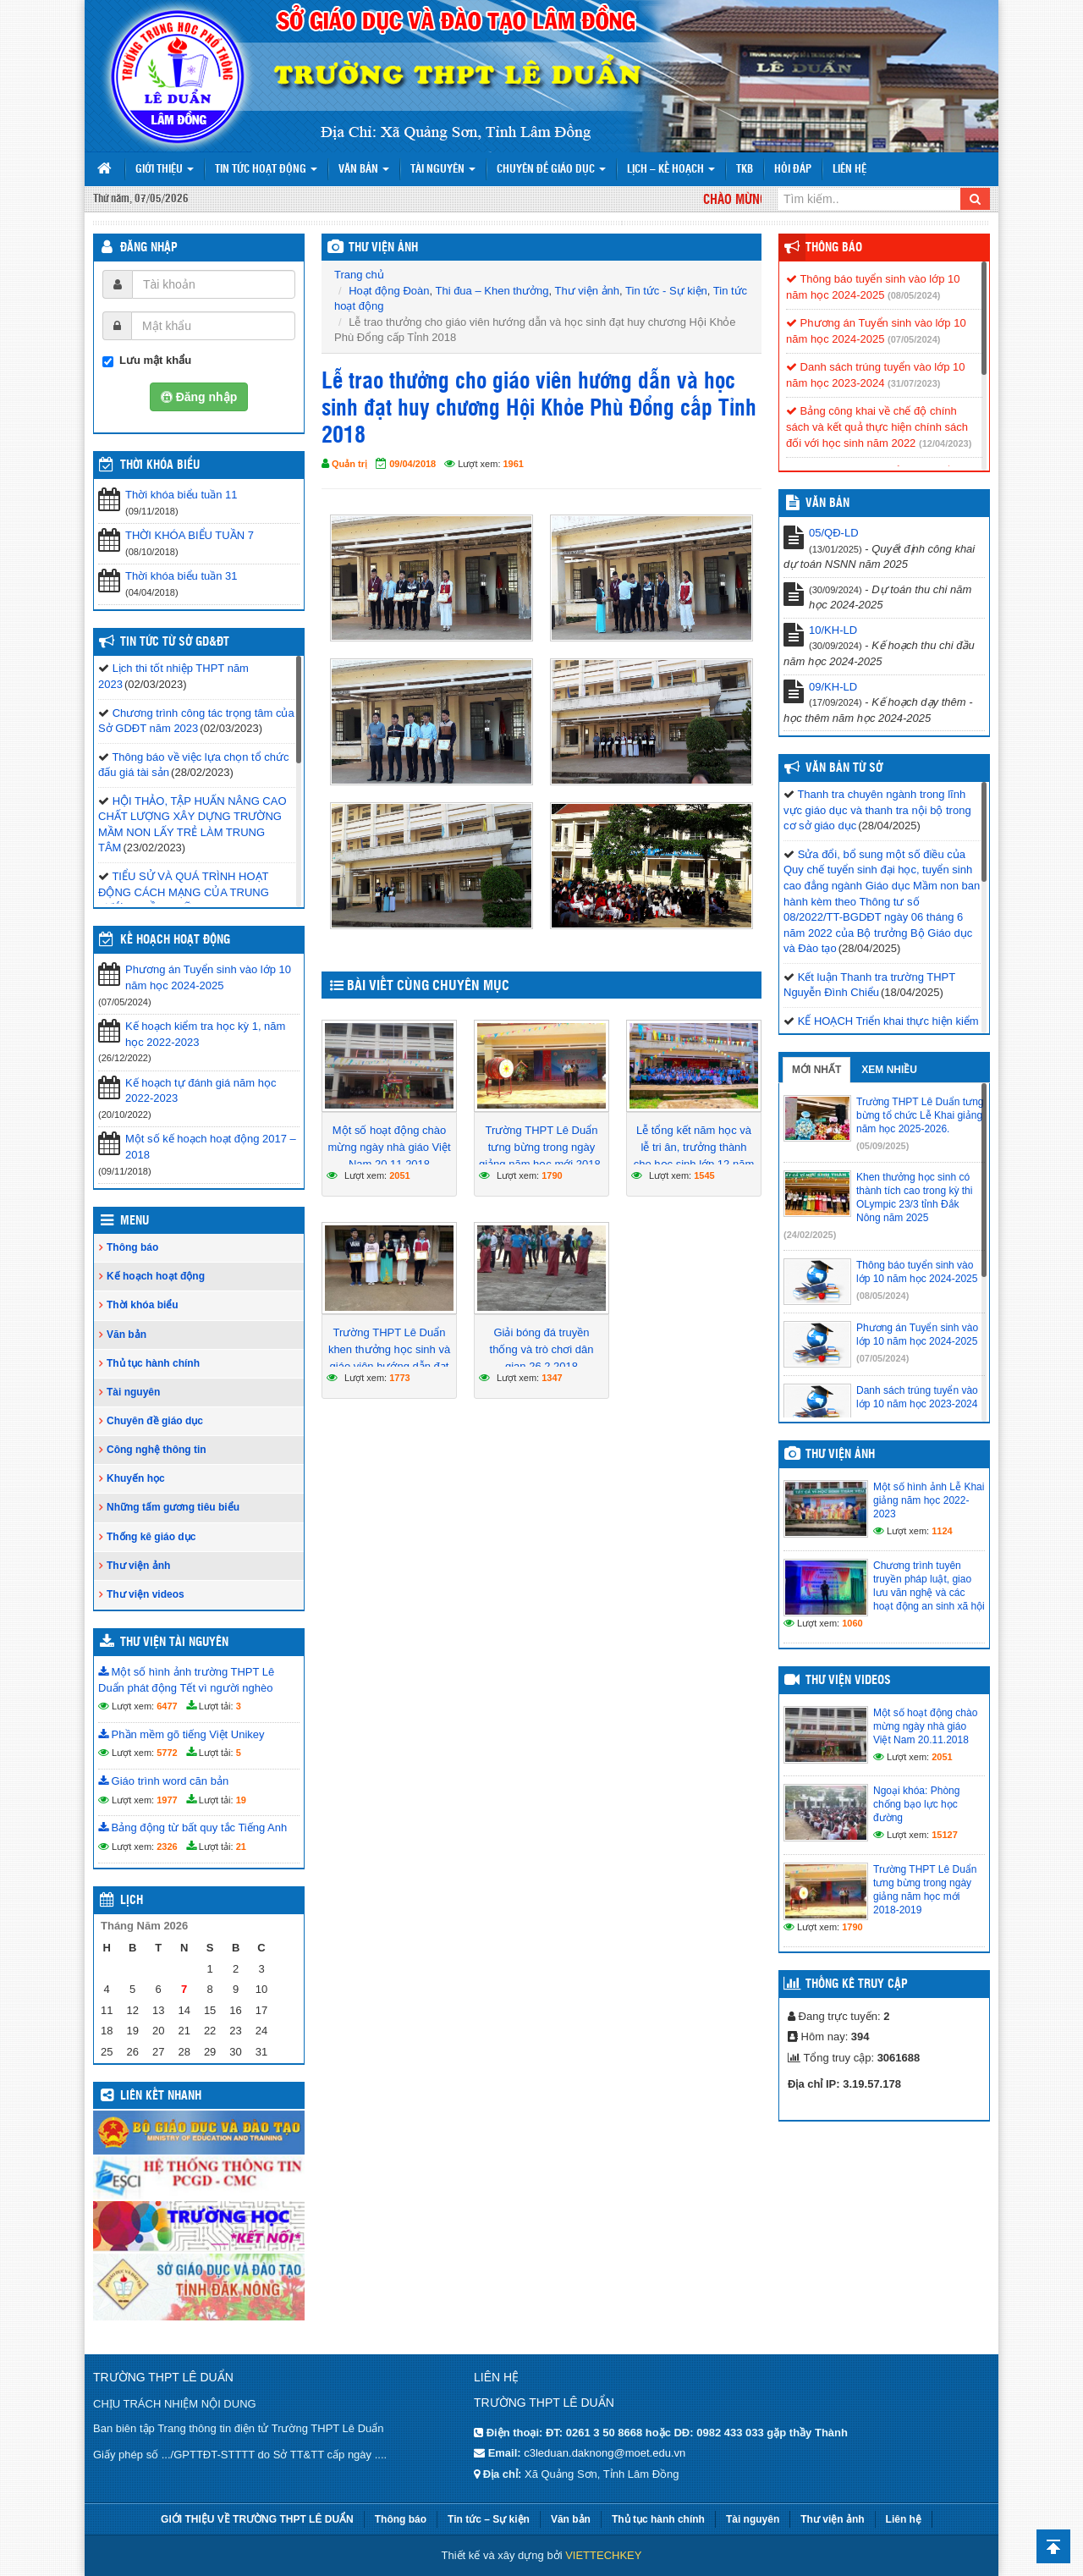 The image size is (1083, 2576). Describe the element at coordinates (552, 1175) in the screenshot. I see `1790` at that location.